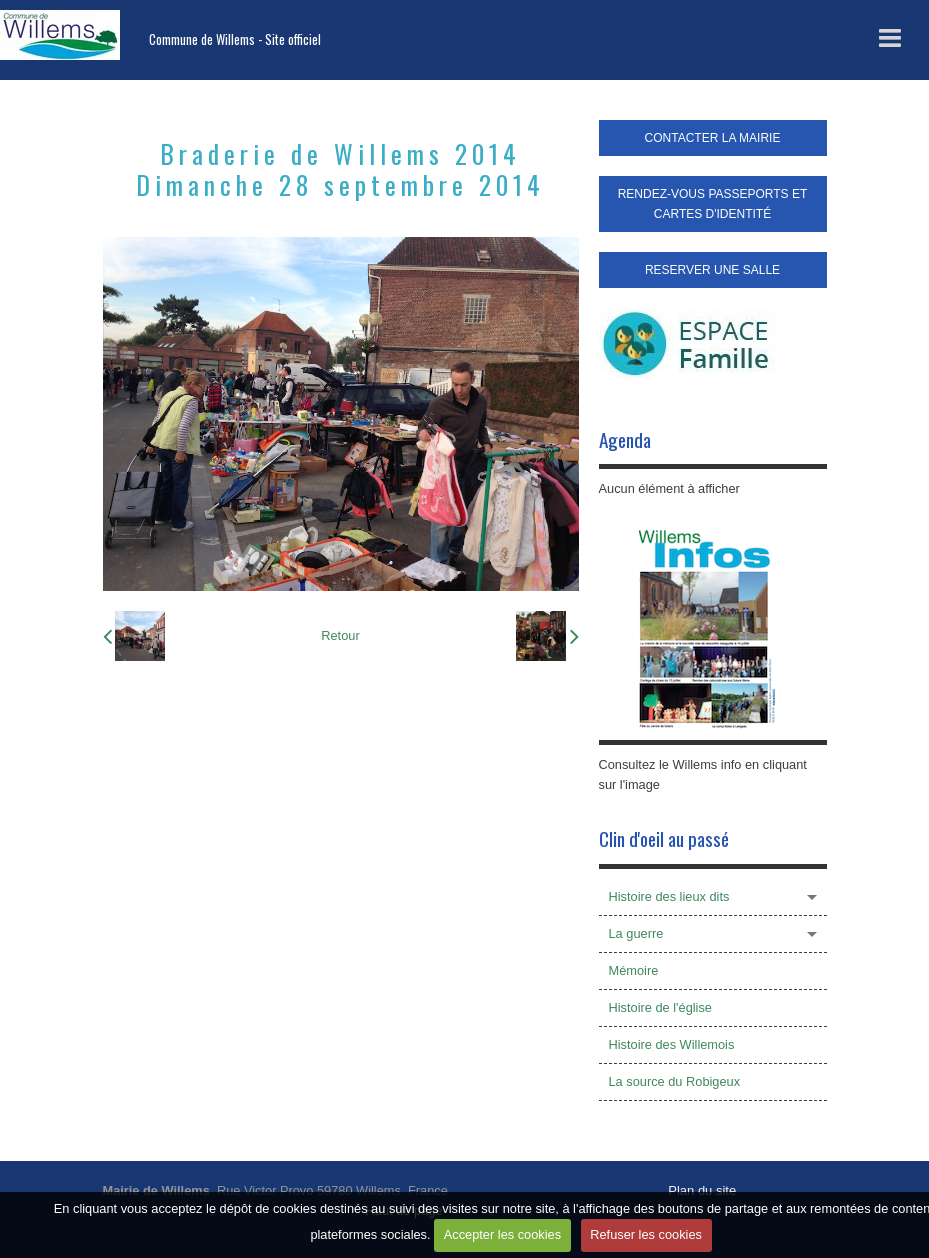 The width and height of the screenshot is (929, 1258). Describe the element at coordinates (340, 635) in the screenshot. I see `Retour` at that location.